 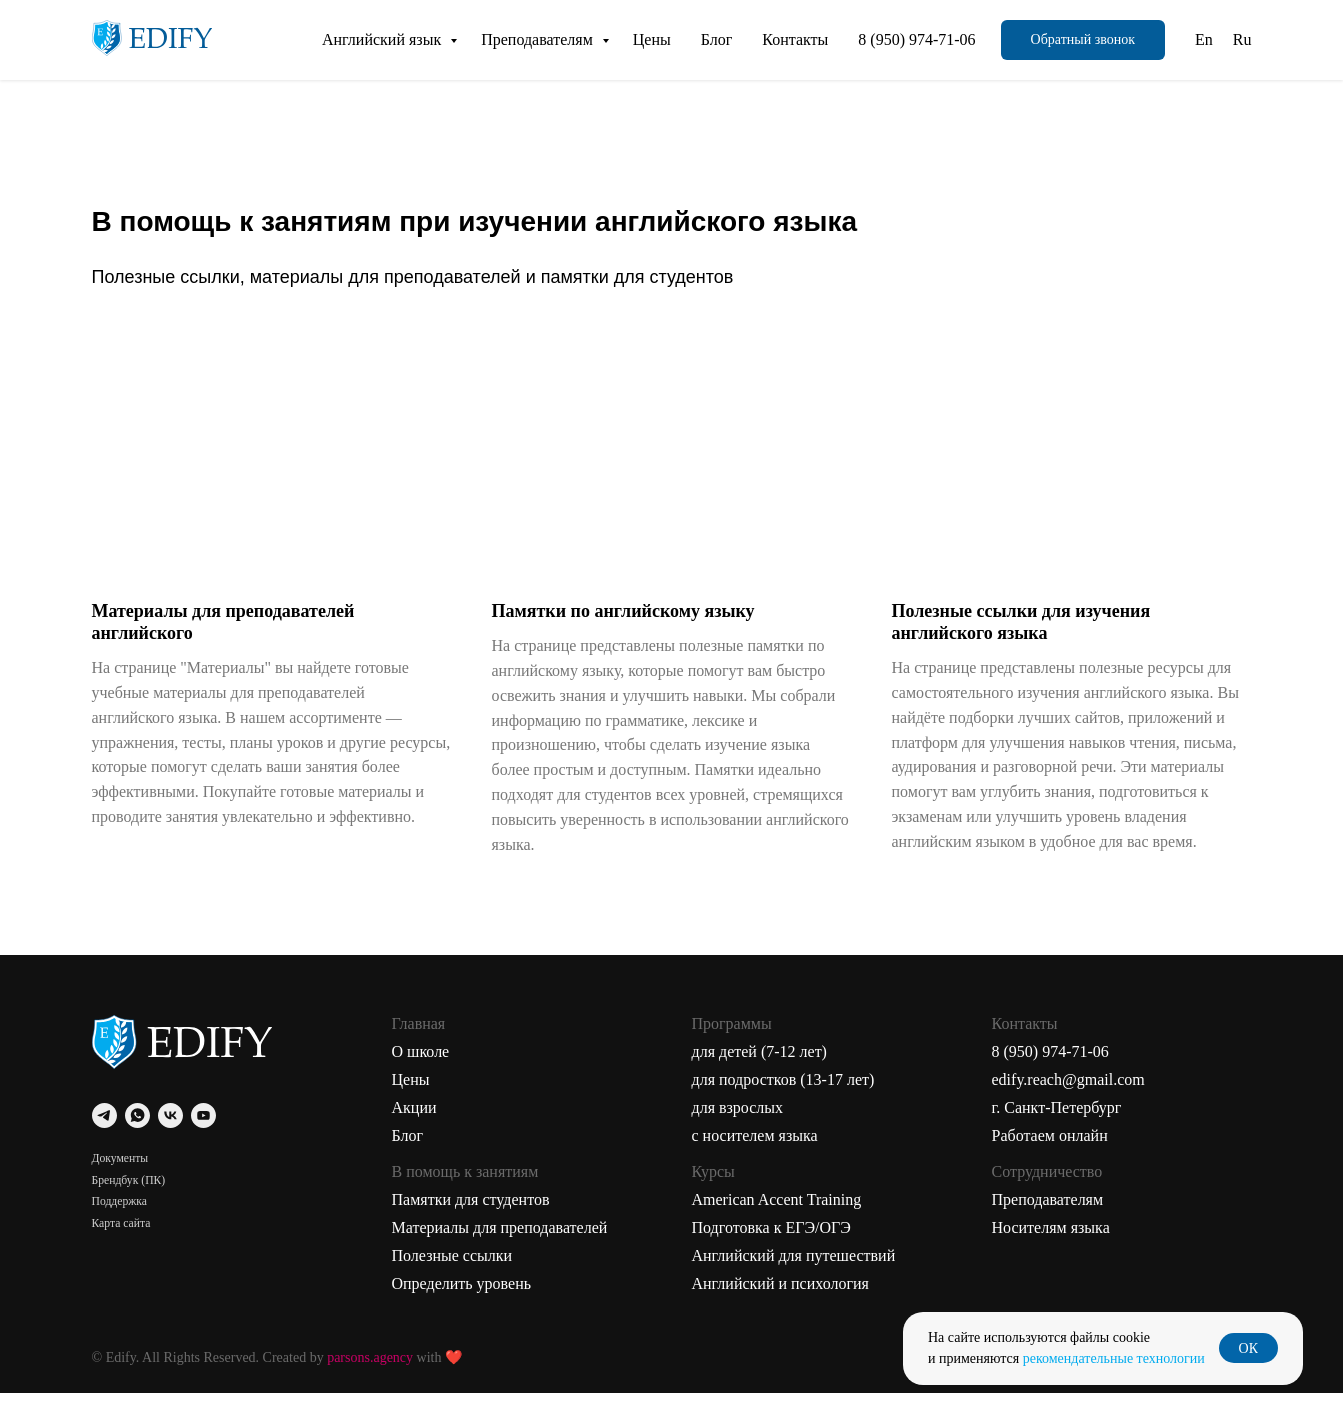 I want to click on [telegram], so click(x=104, y=1137).